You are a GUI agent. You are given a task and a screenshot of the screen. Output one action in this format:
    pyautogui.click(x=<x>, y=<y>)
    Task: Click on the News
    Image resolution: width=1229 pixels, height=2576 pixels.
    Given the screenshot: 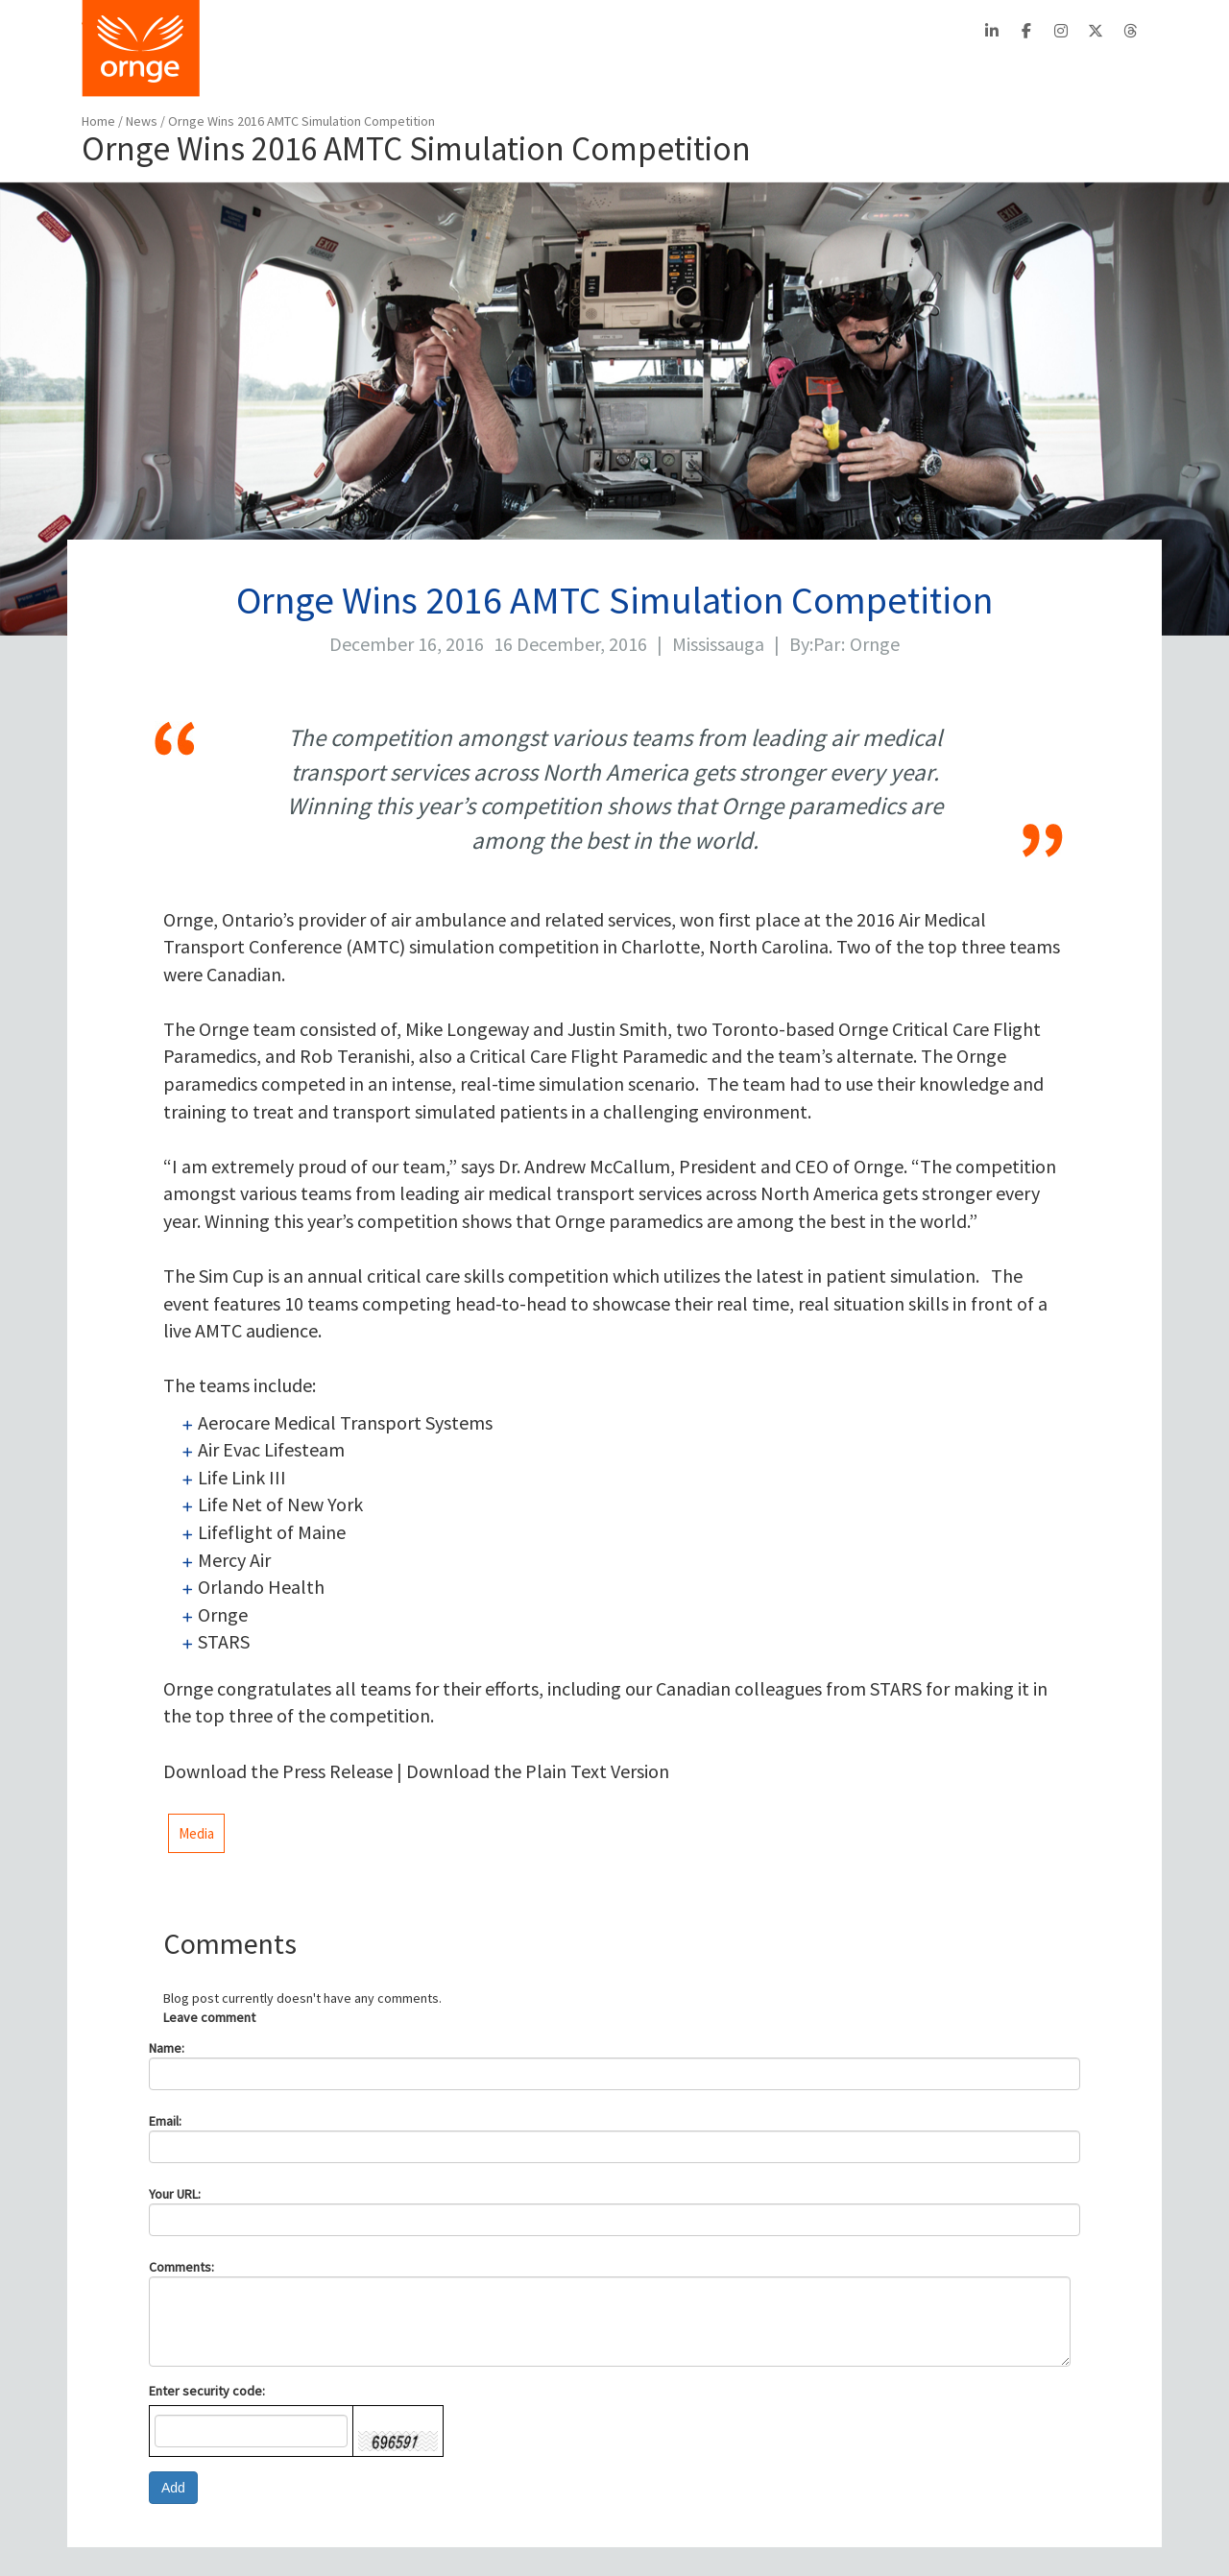 What is the action you would take?
    pyautogui.click(x=143, y=121)
    